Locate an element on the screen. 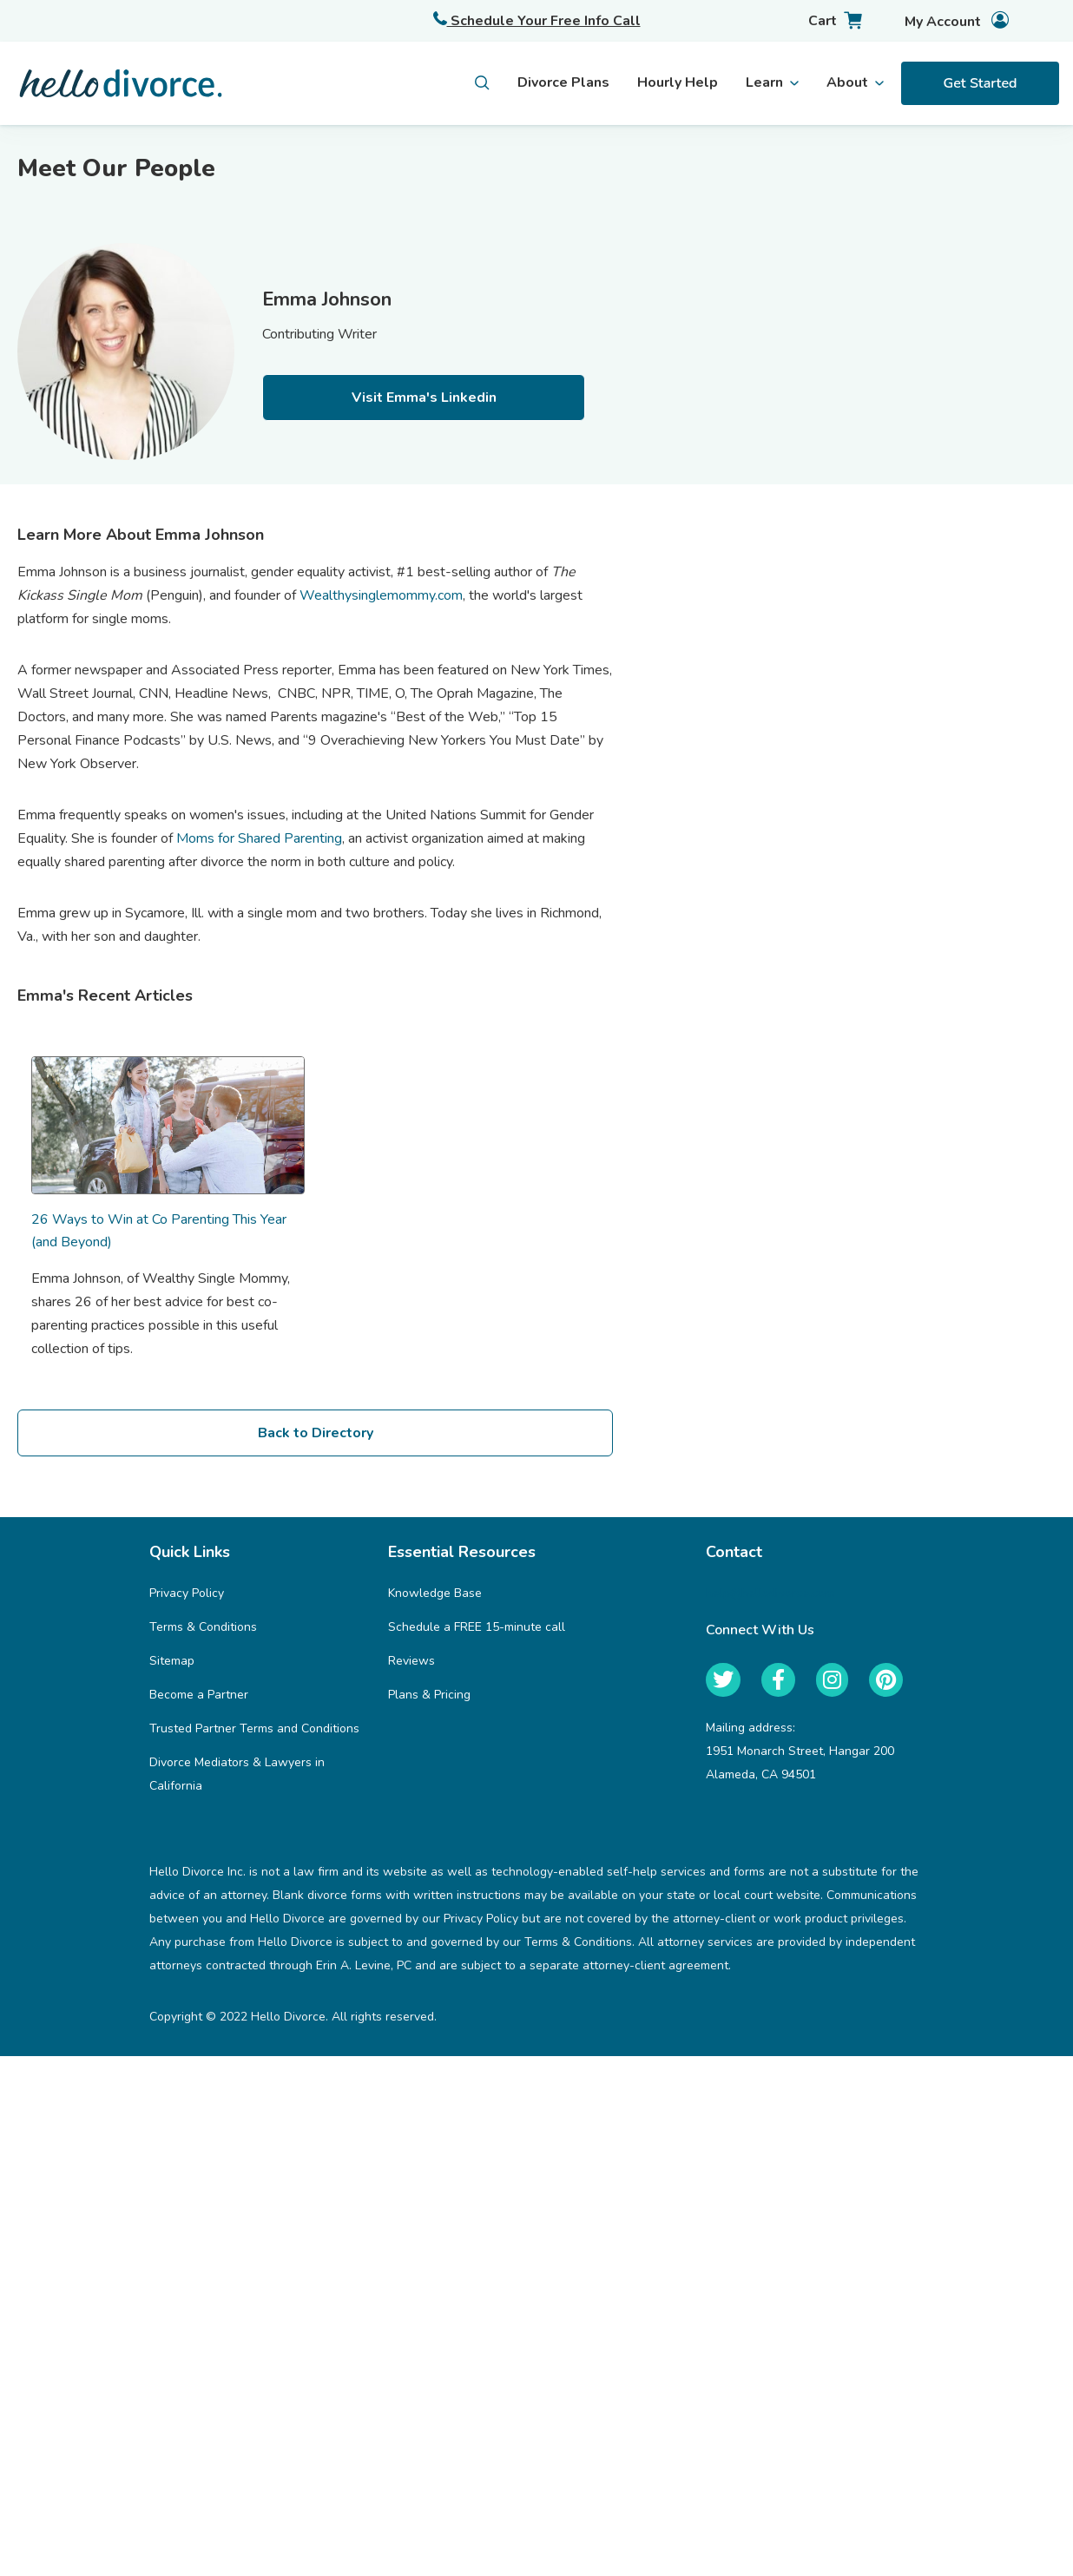  Help Center is located at coordinates (981, 235).